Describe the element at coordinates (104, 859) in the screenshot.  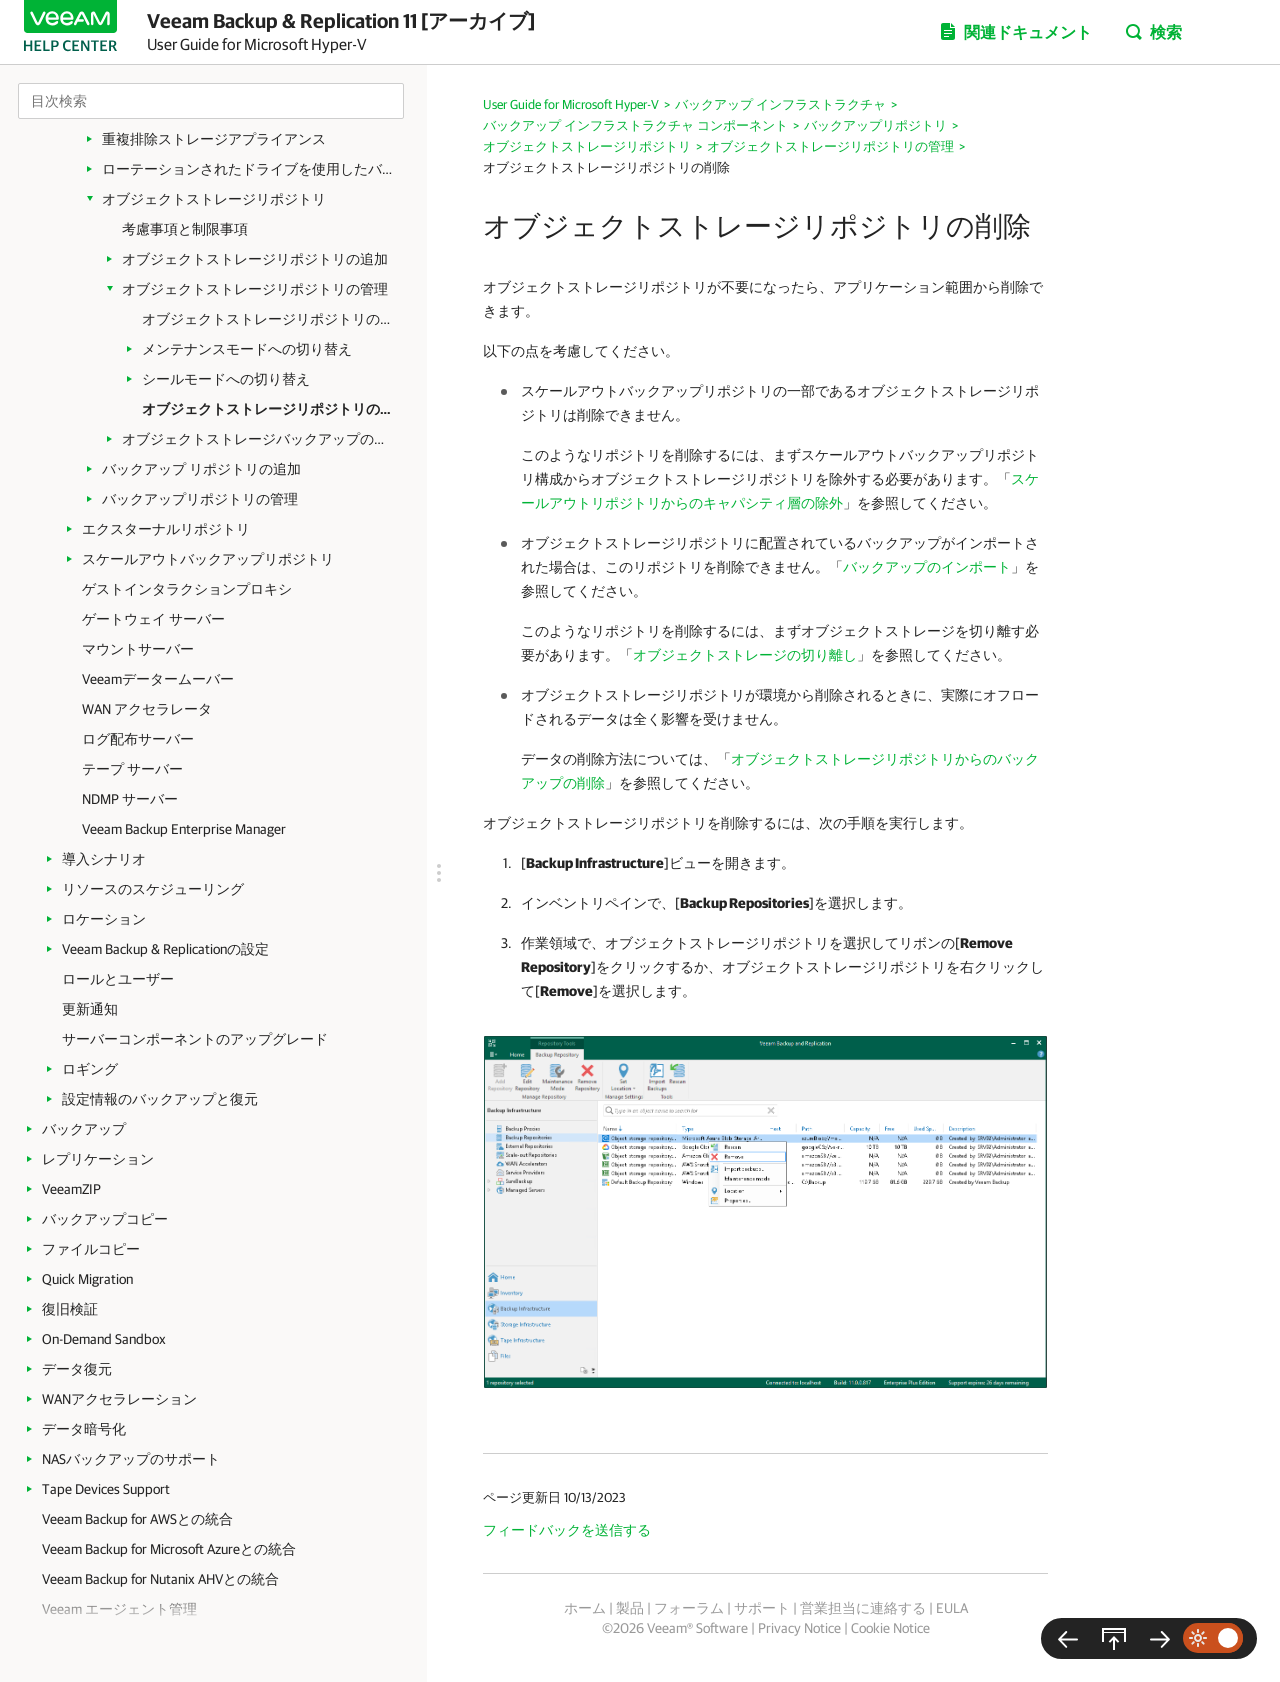
I see `導入シナリオ` at that location.